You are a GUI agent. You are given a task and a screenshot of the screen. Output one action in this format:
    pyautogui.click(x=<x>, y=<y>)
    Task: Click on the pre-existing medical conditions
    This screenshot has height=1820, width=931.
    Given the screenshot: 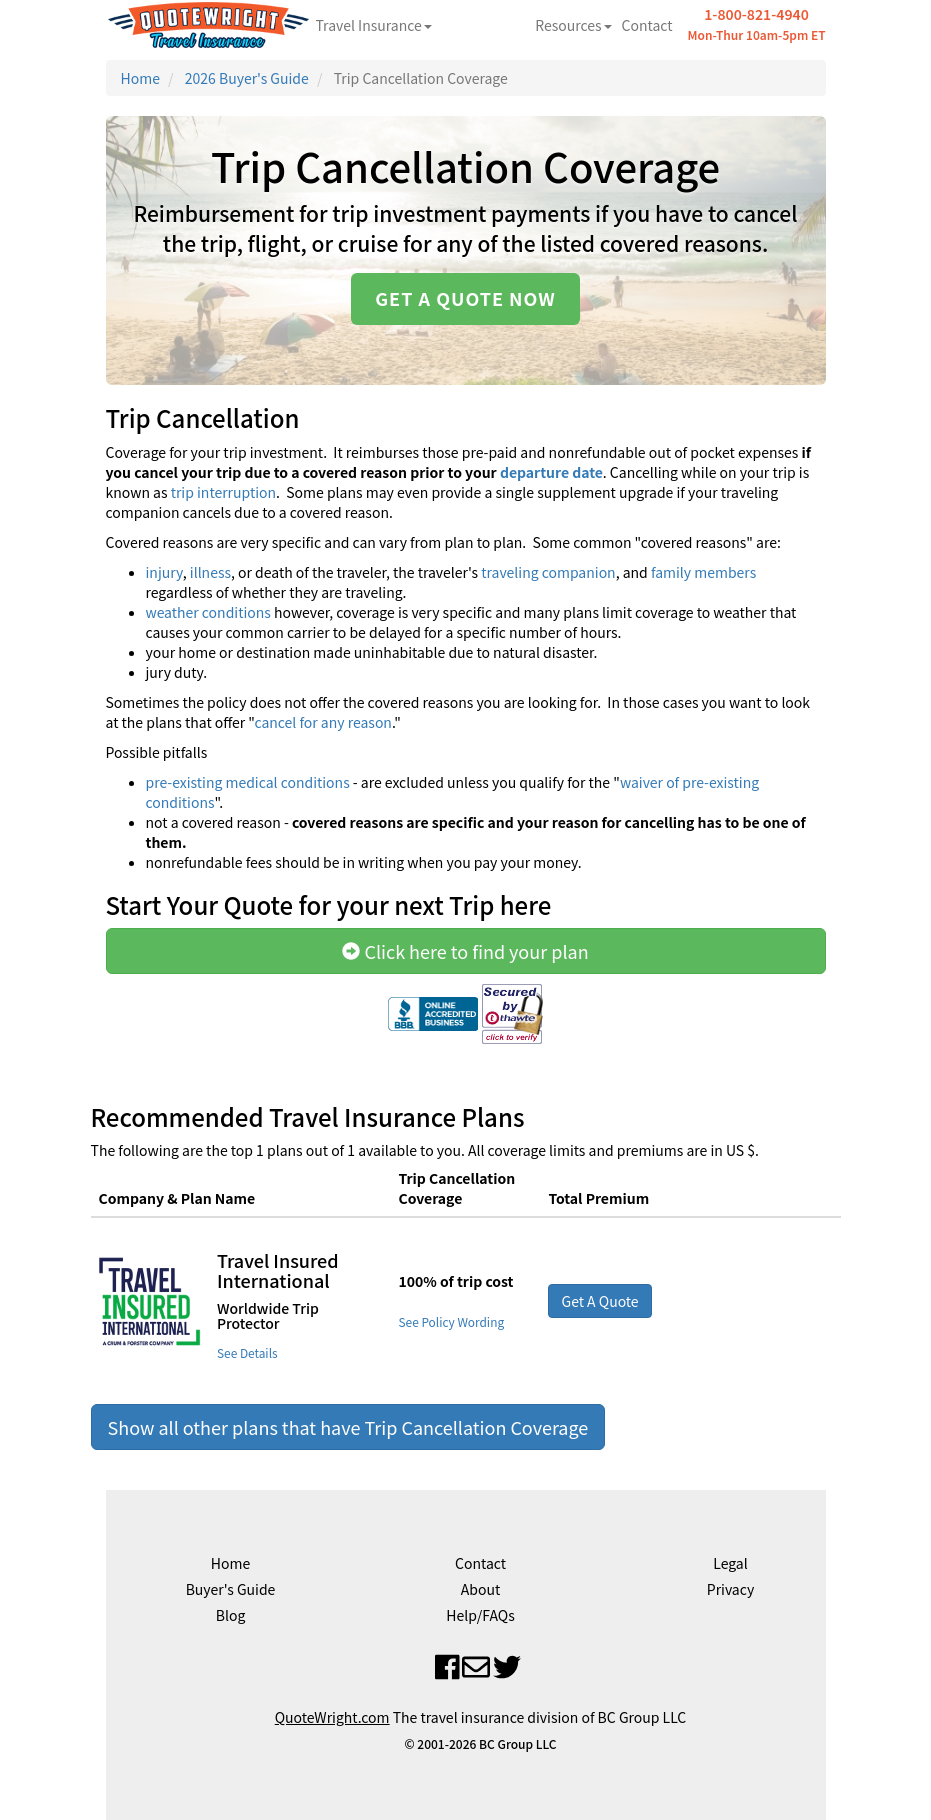 What is the action you would take?
    pyautogui.click(x=248, y=782)
    